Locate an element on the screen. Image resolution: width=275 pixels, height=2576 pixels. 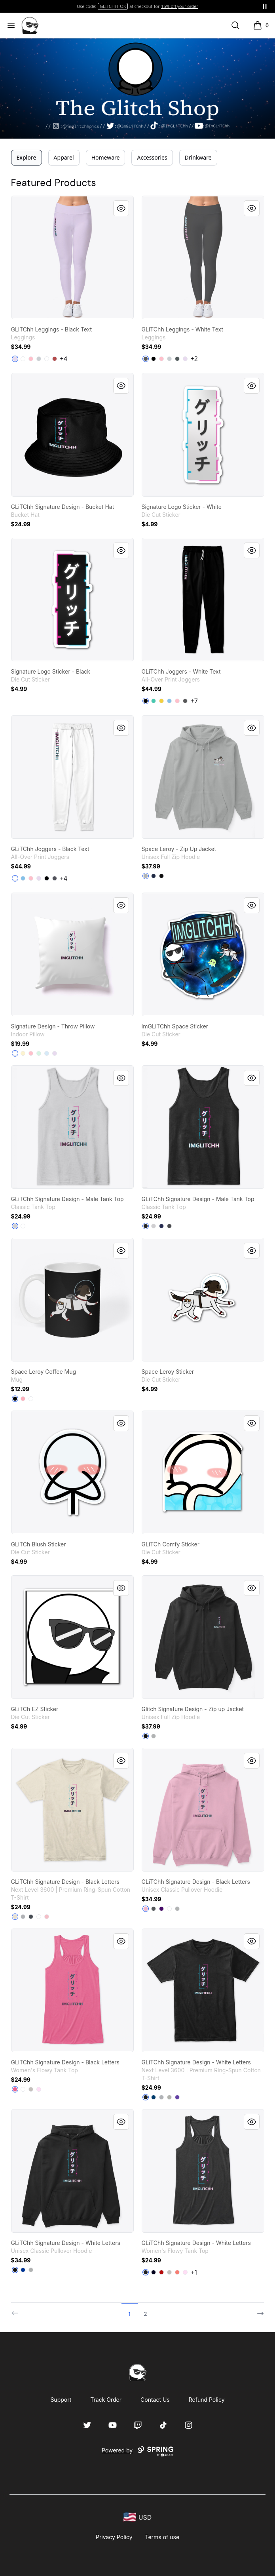
[Black] is located at coordinates (153, 358).